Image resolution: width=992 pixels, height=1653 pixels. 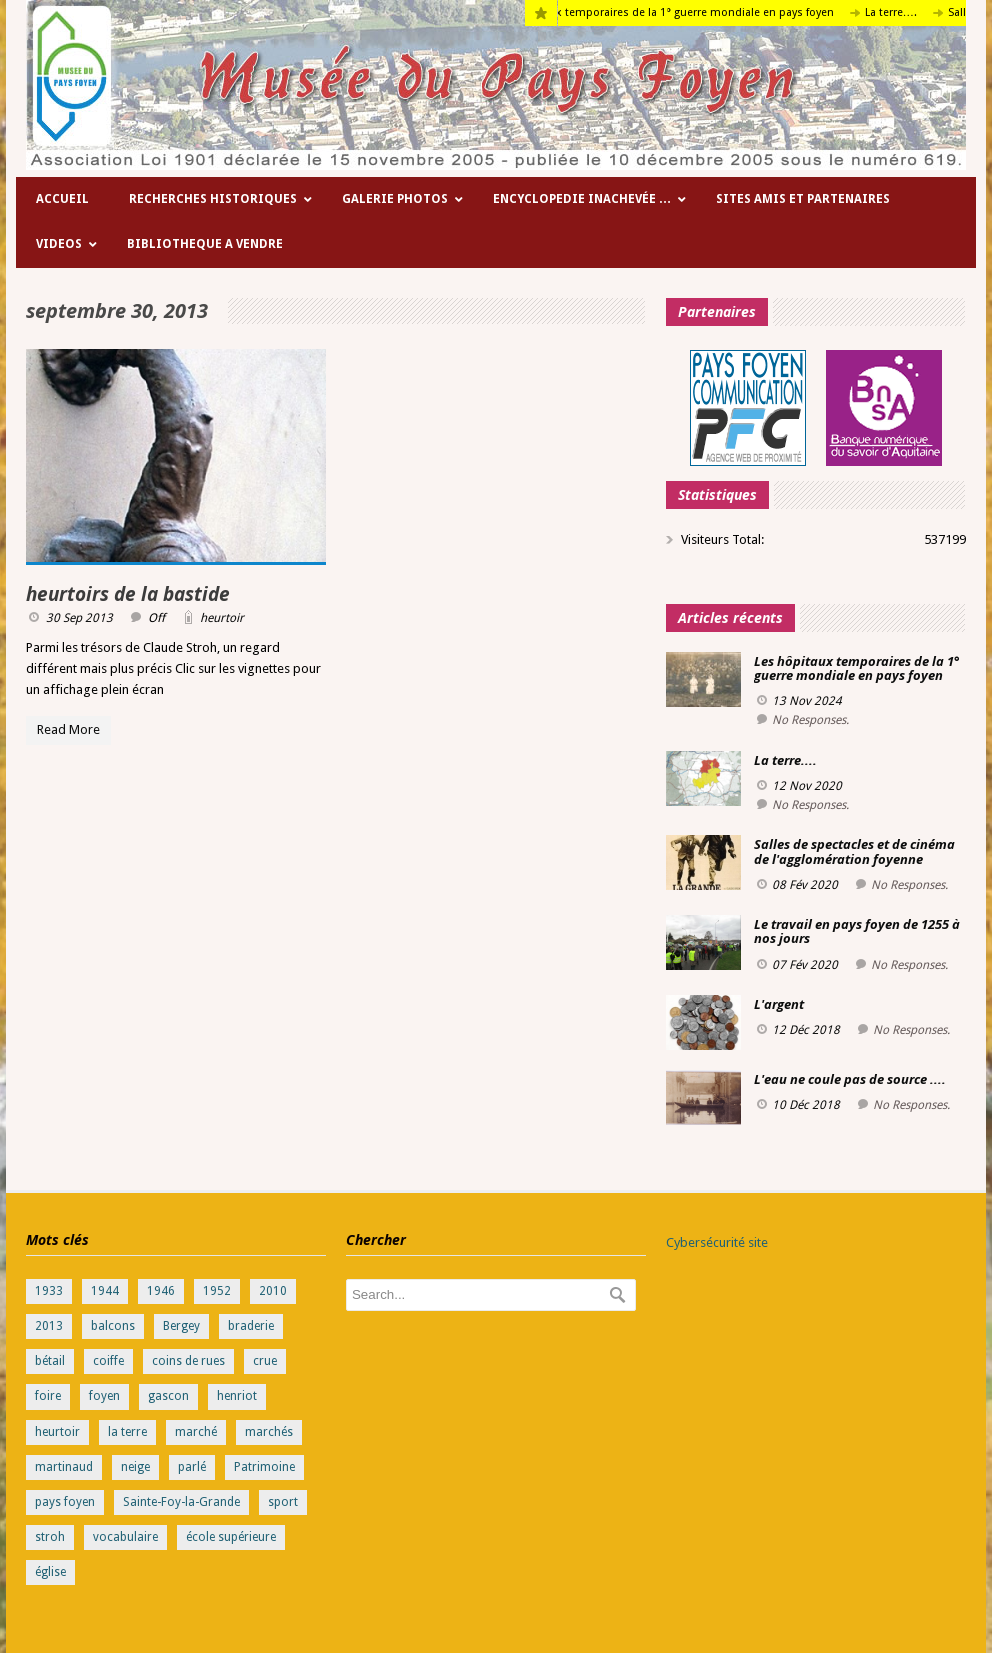 What do you see at coordinates (127, 1432) in the screenshot?
I see `la terre [la terre (1 élément)]` at bounding box center [127, 1432].